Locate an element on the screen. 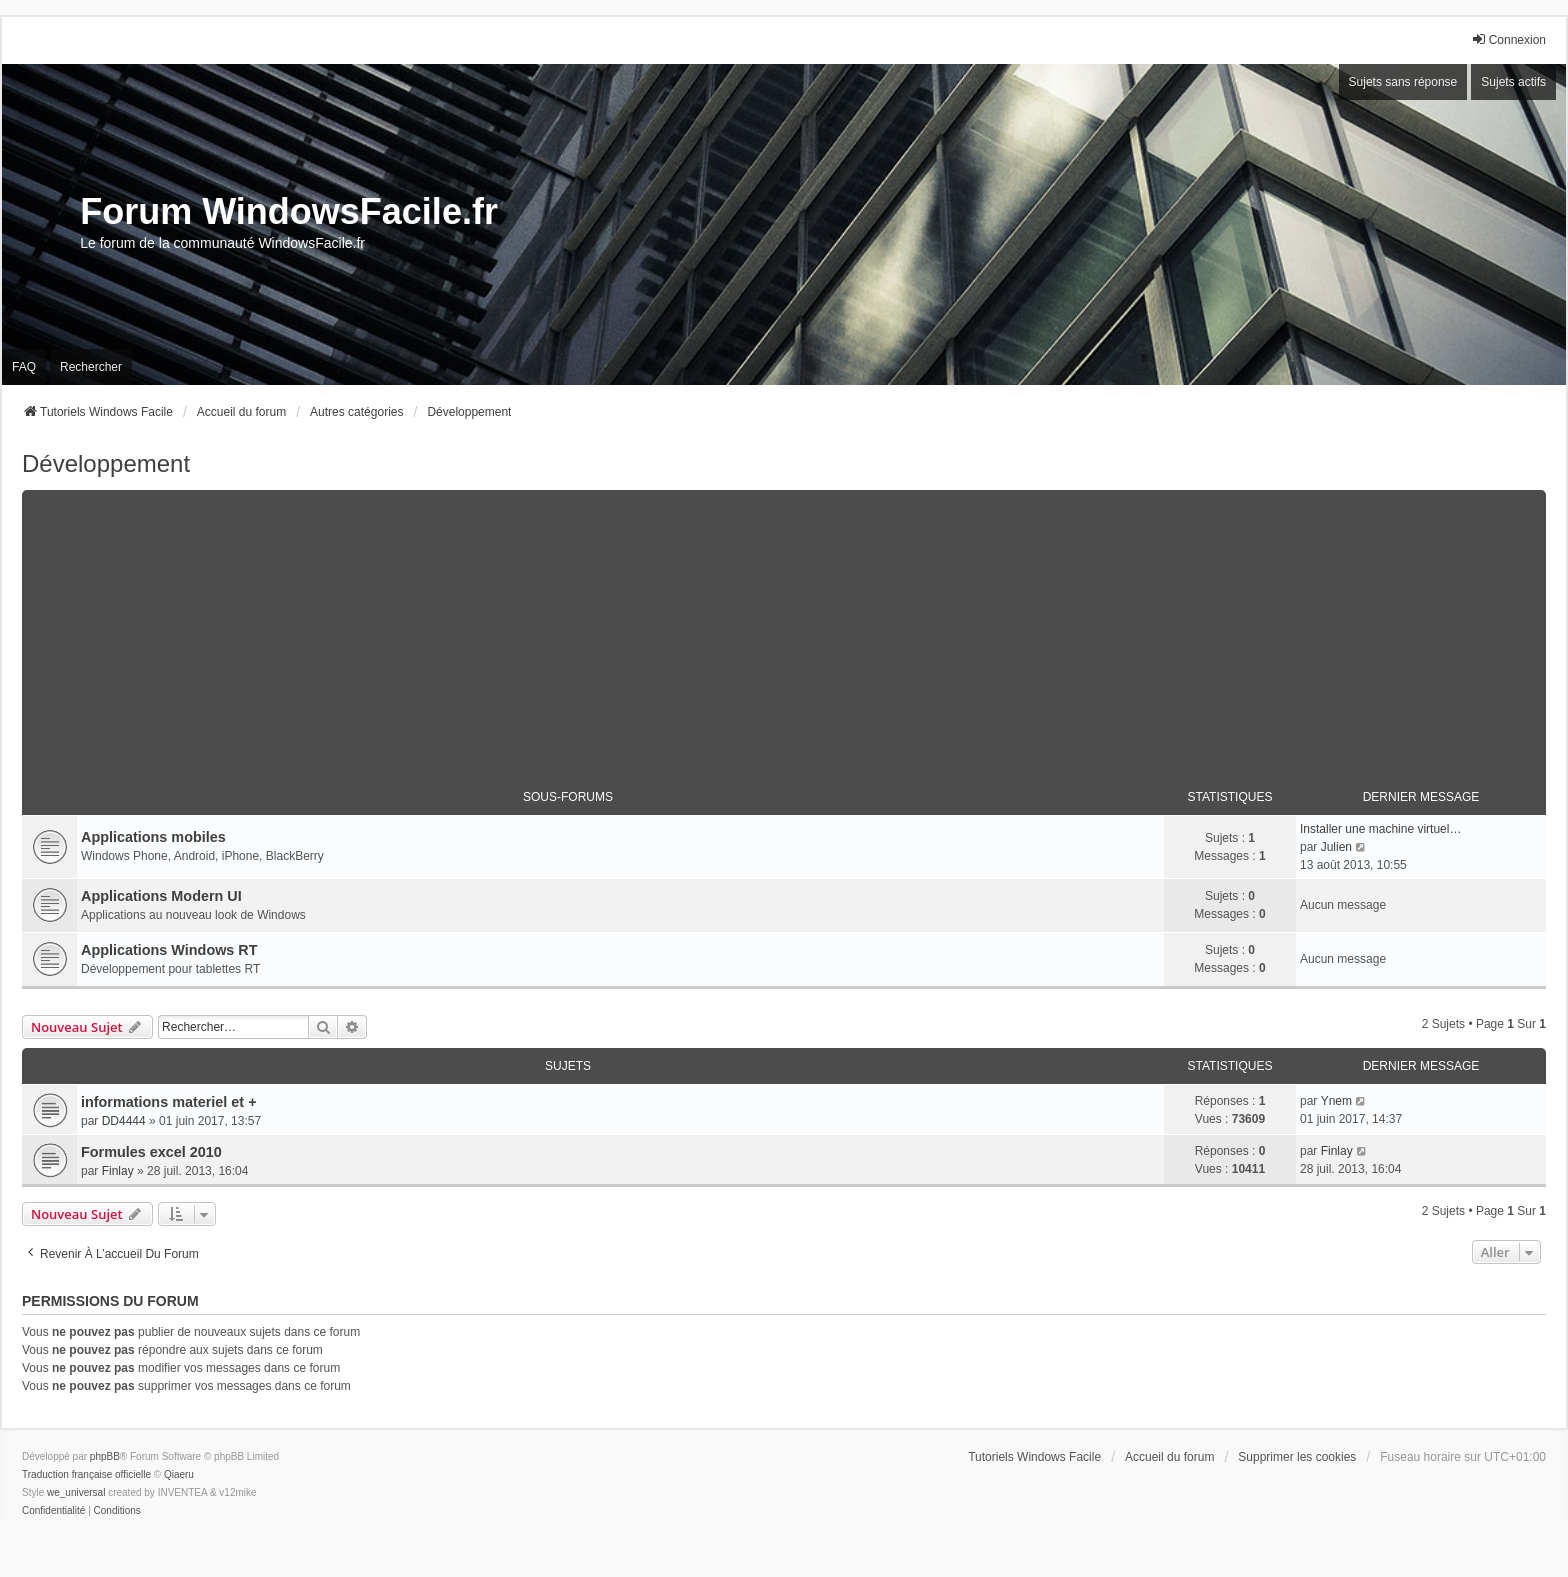  FAQ [menuitem] is located at coordinates (24, 367).